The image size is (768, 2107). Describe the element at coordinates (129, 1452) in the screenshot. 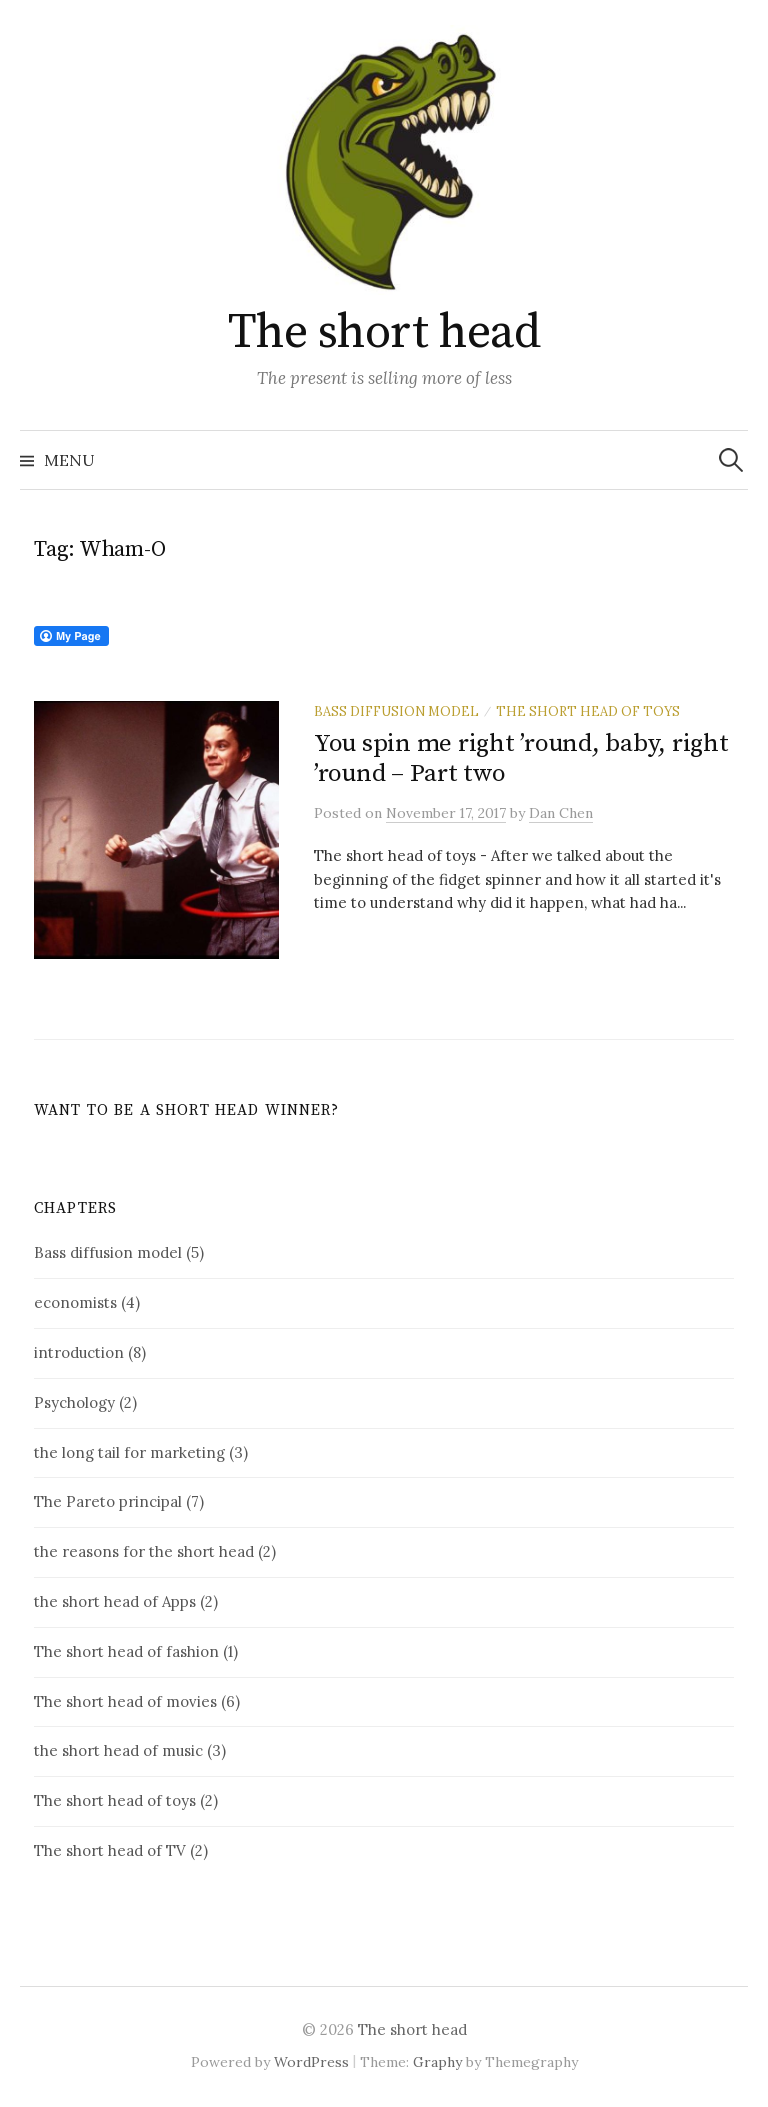

I see `the long tail for marketing` at that location.